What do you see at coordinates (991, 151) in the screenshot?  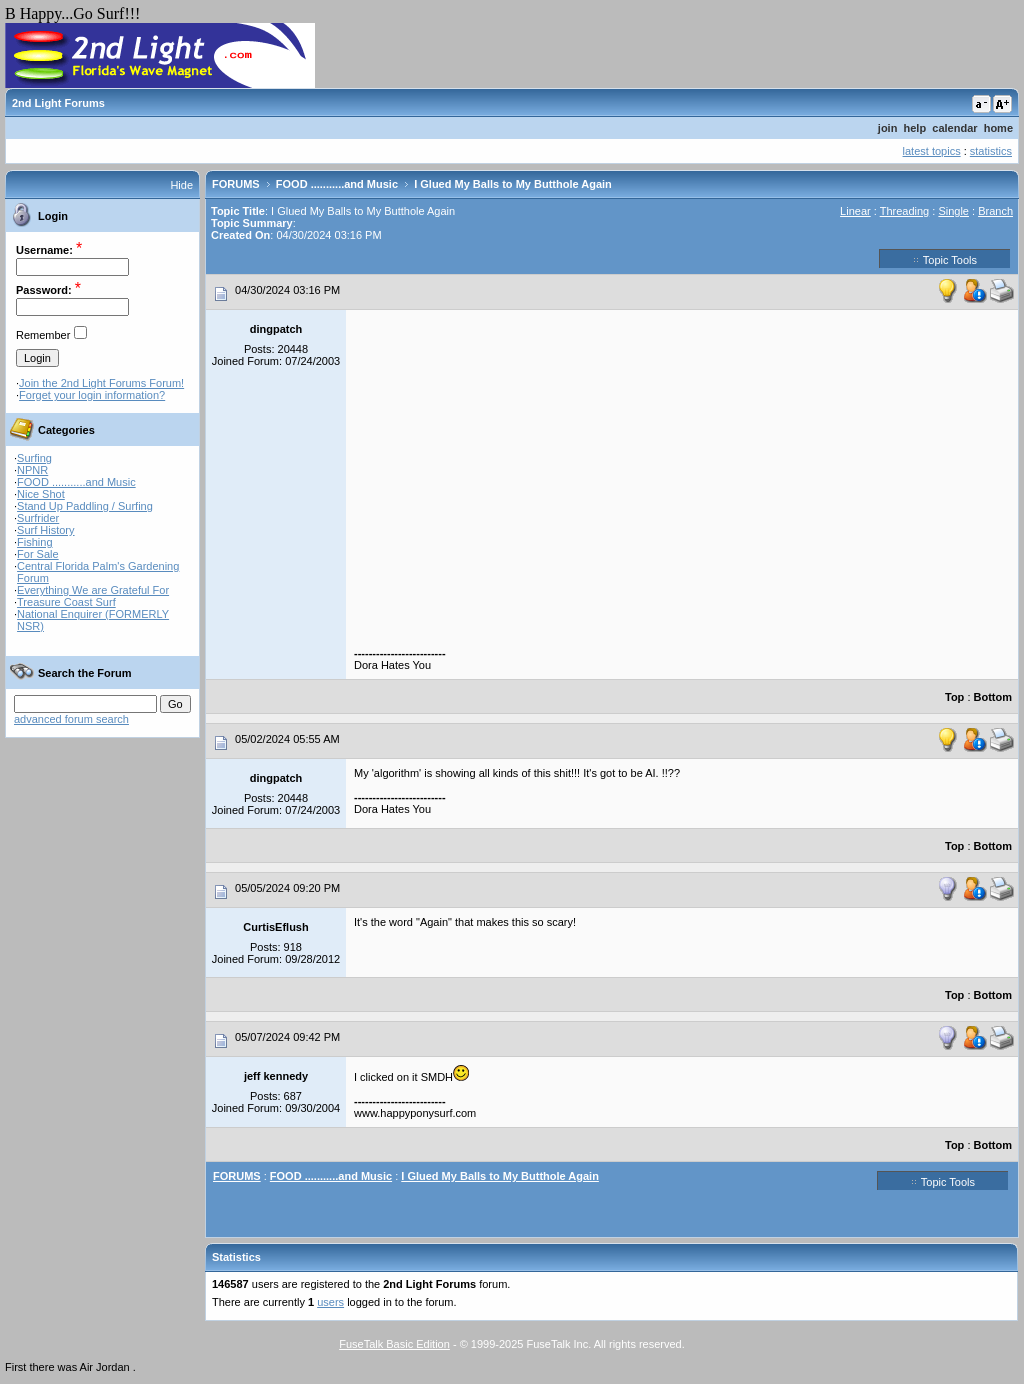 I see `statistics` at bounding box center [991, 151].